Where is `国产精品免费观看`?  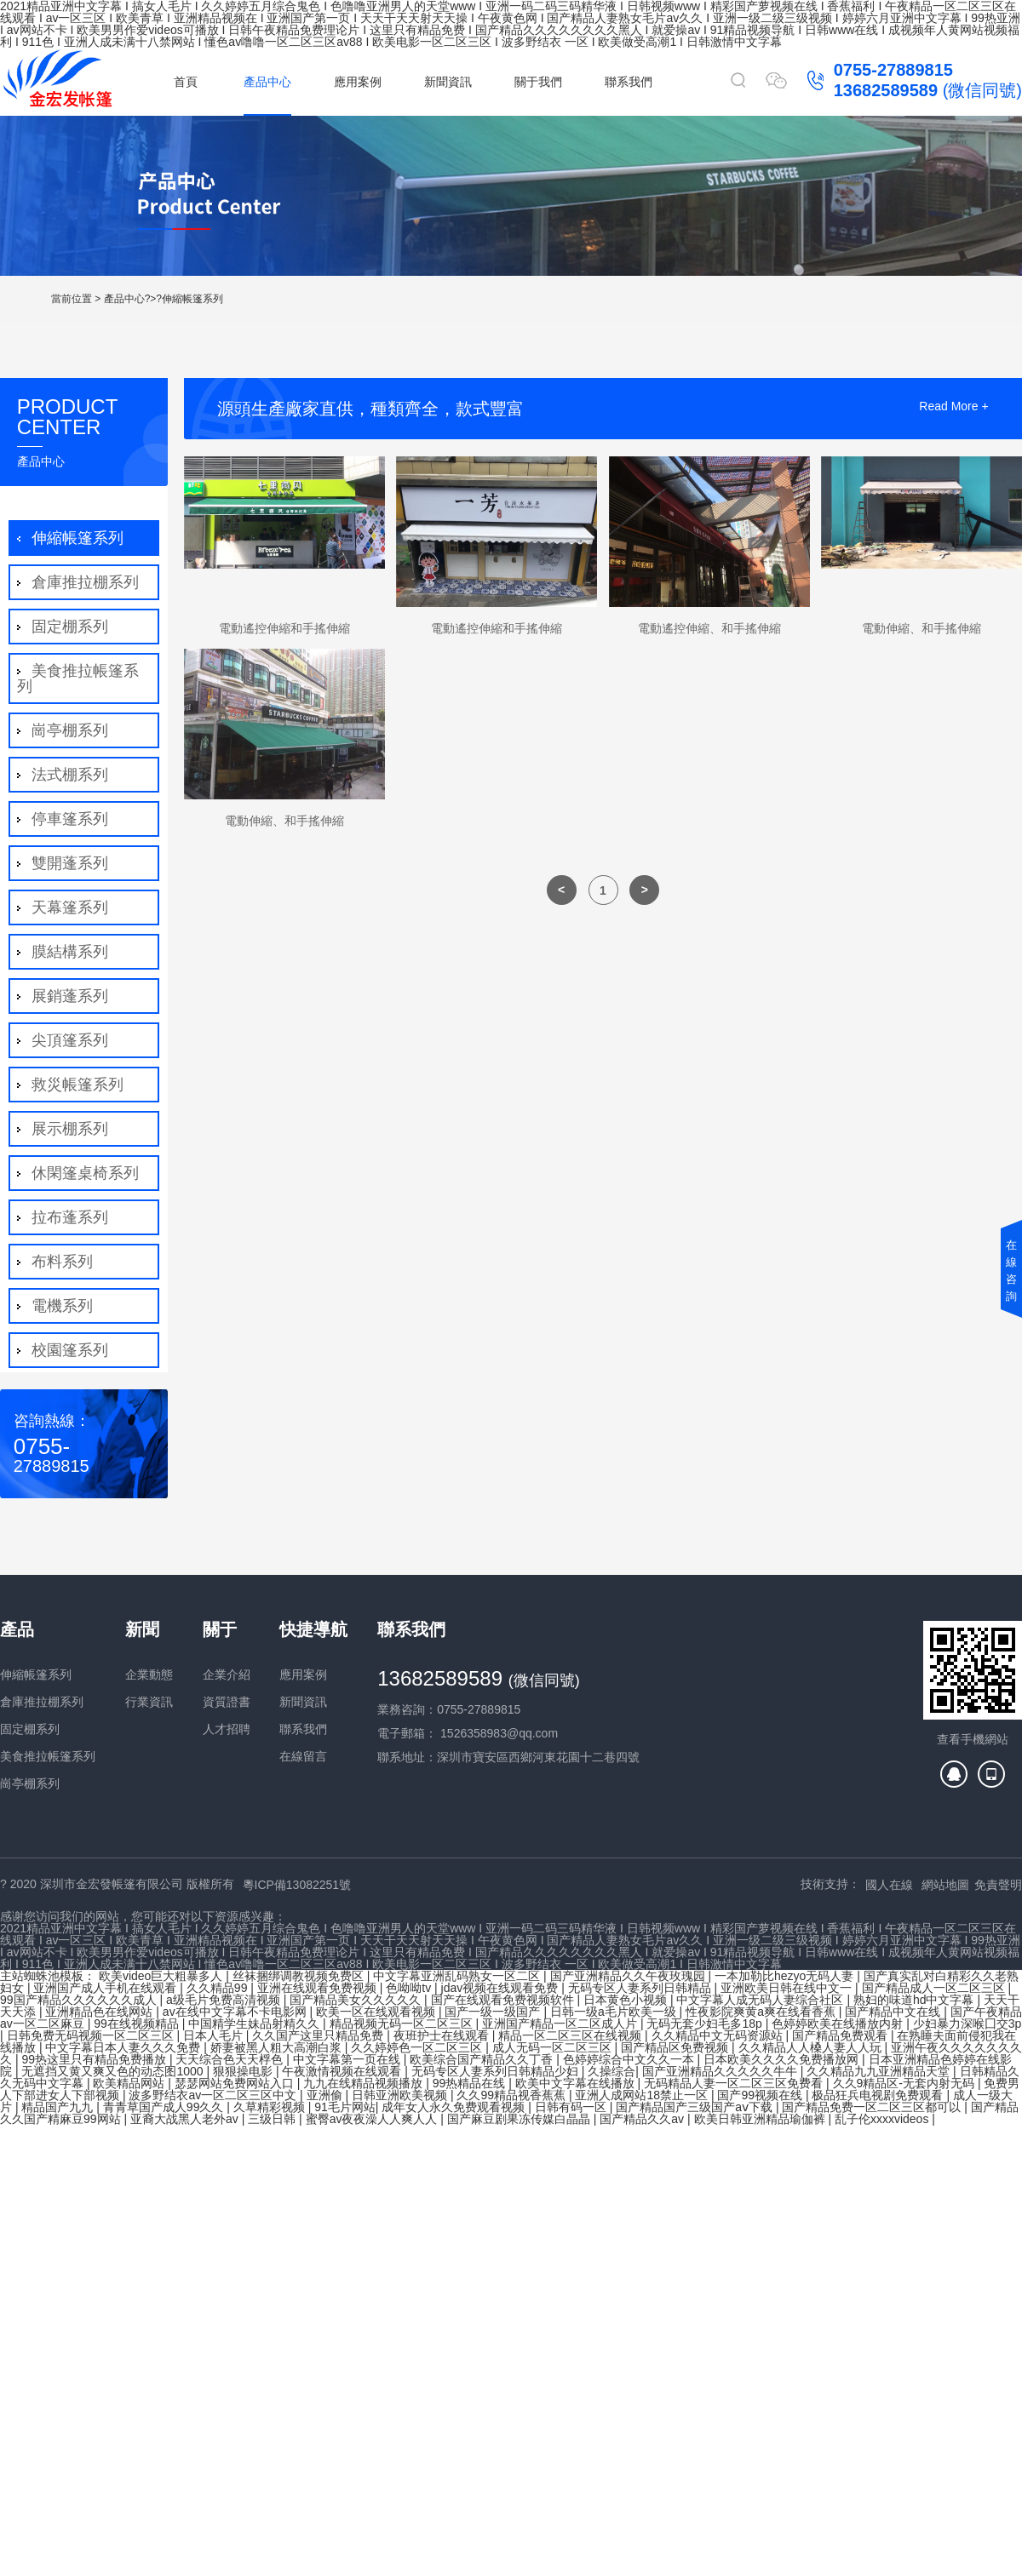 国产精品免费观看 is located at coordinates (841, 2035).